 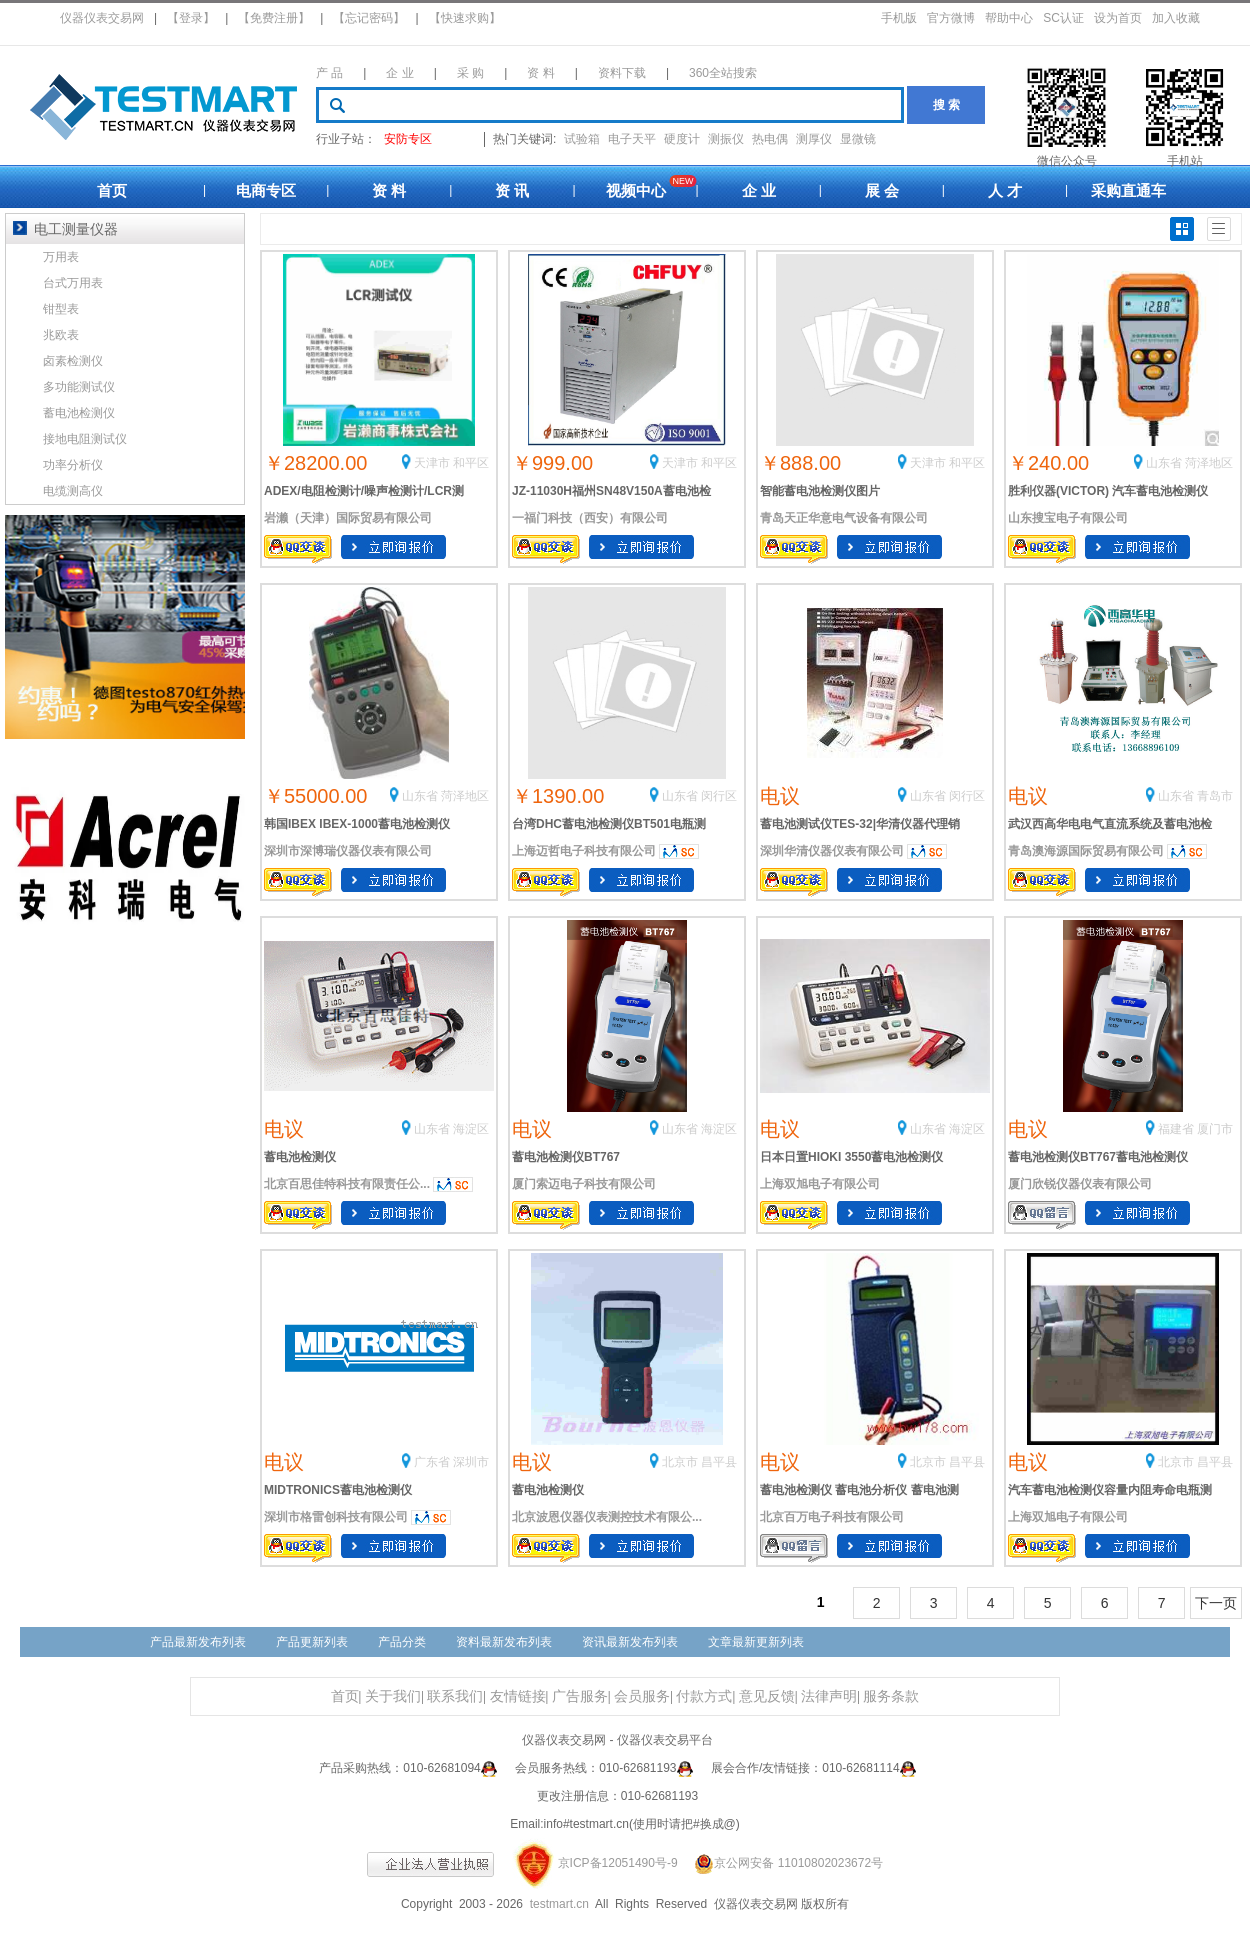 I want to click on 北京百思佳特科技有限责任公..., so click(x=347, y=1184).